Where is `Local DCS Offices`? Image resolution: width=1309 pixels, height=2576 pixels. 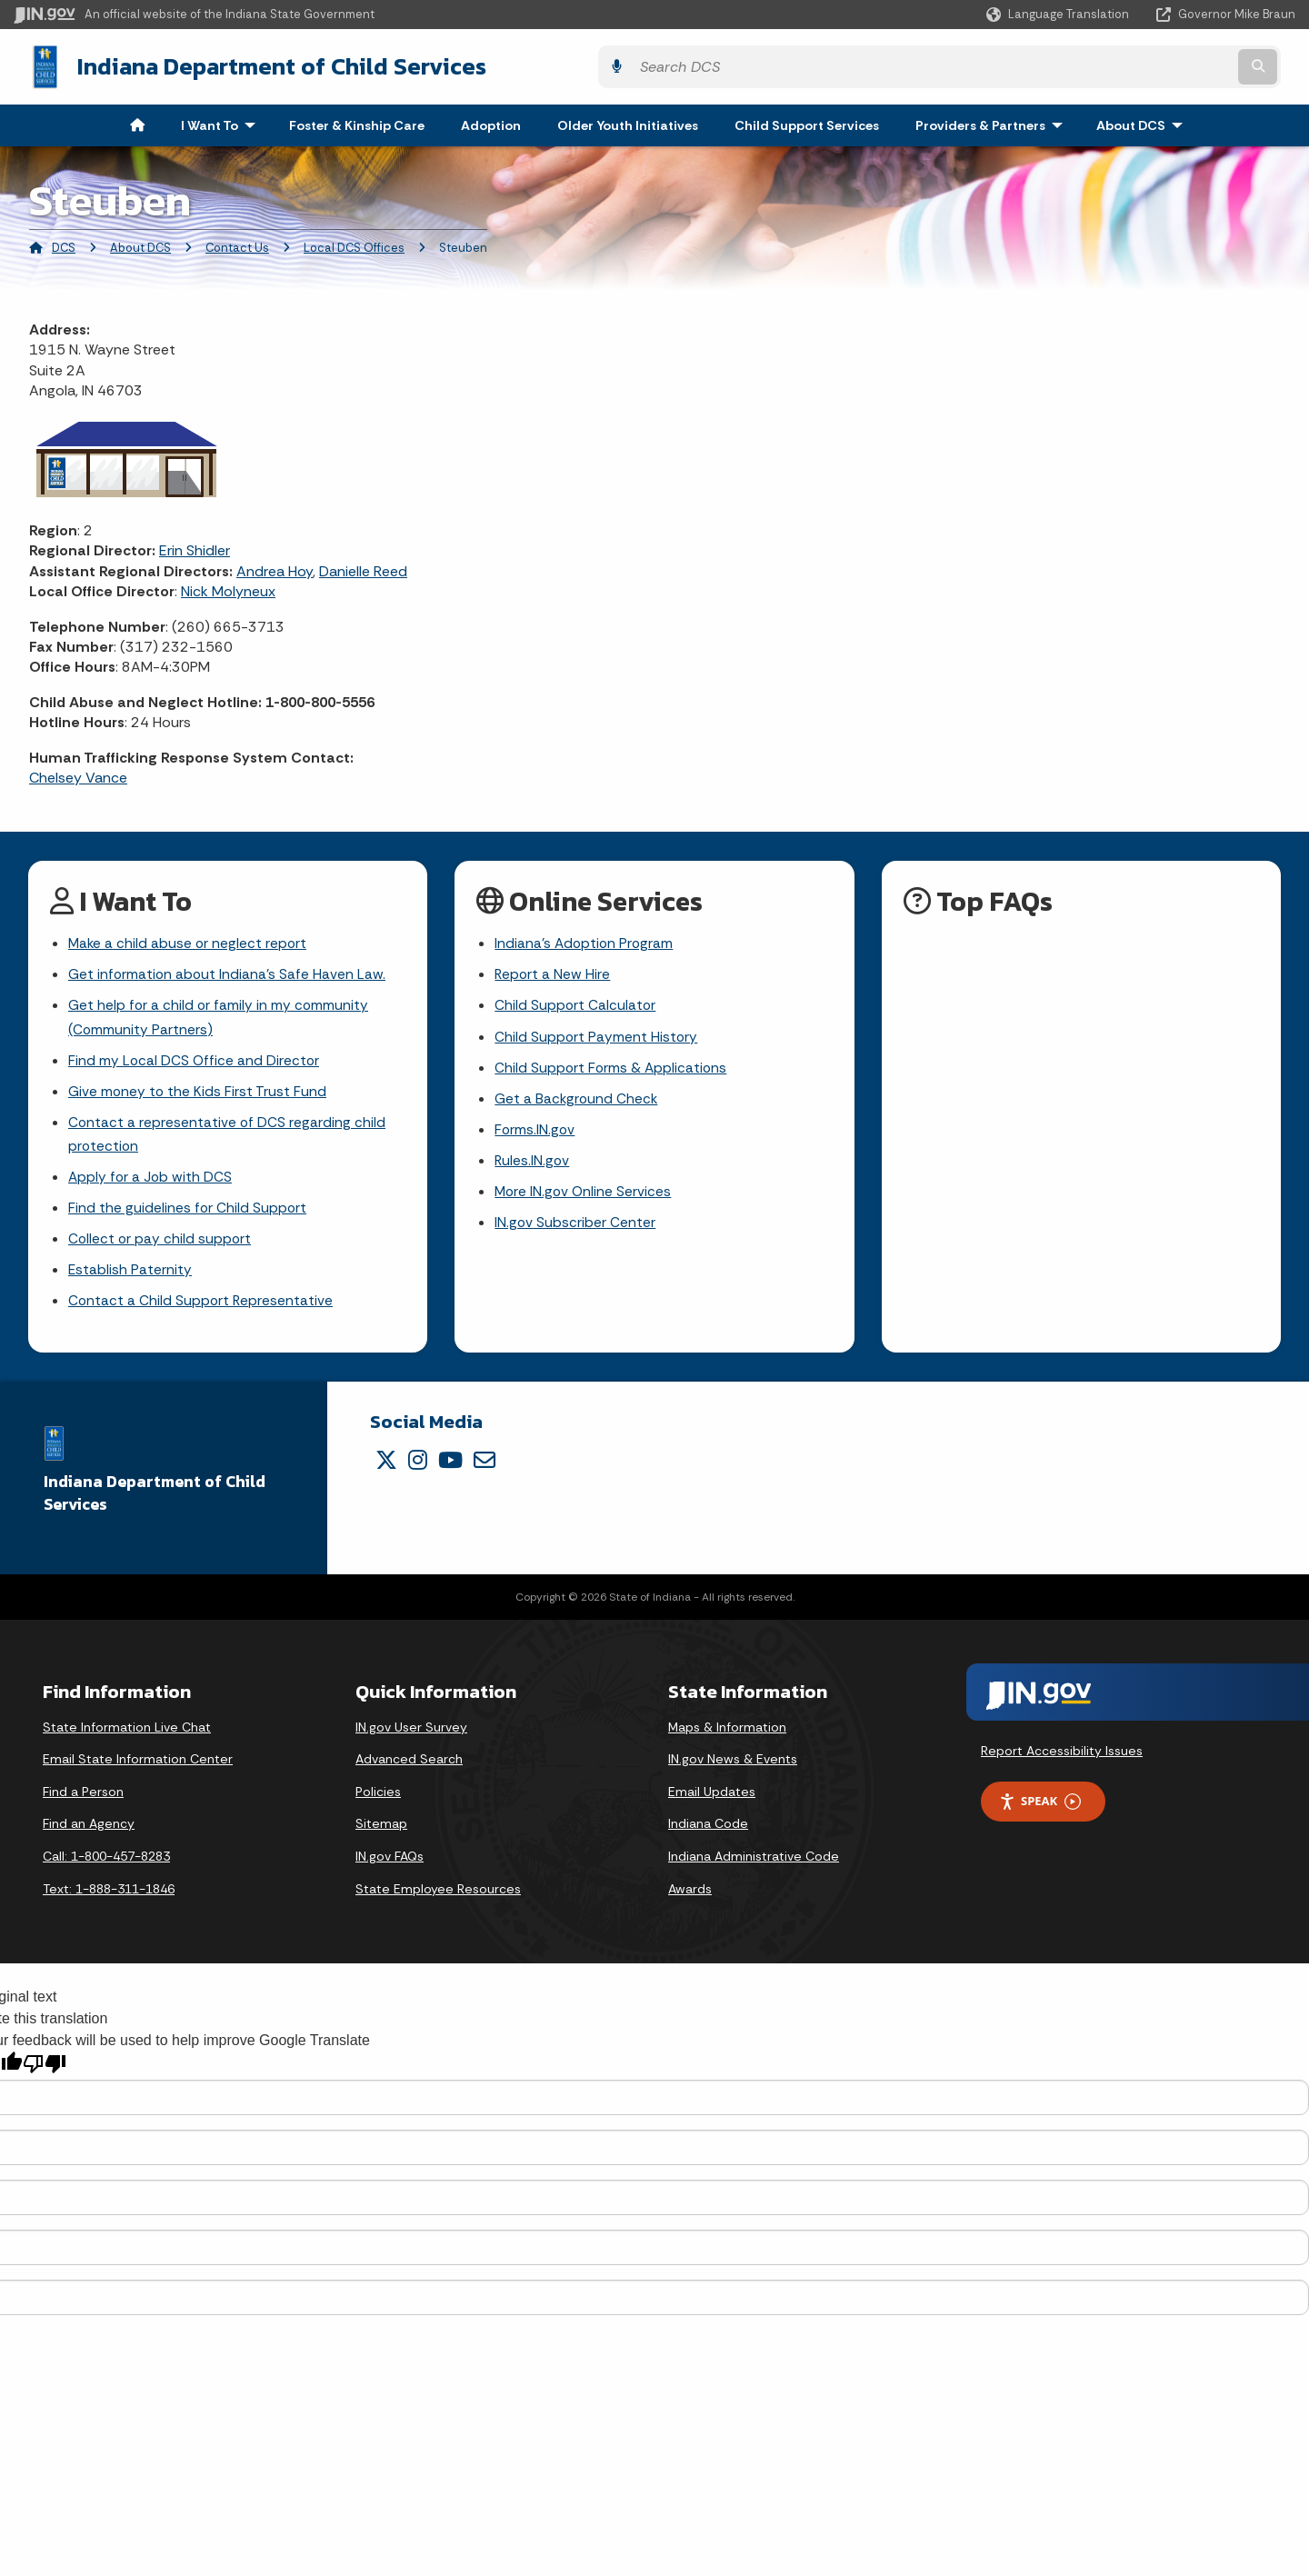 Local DCS Offices is located at coordinates (354, 244).